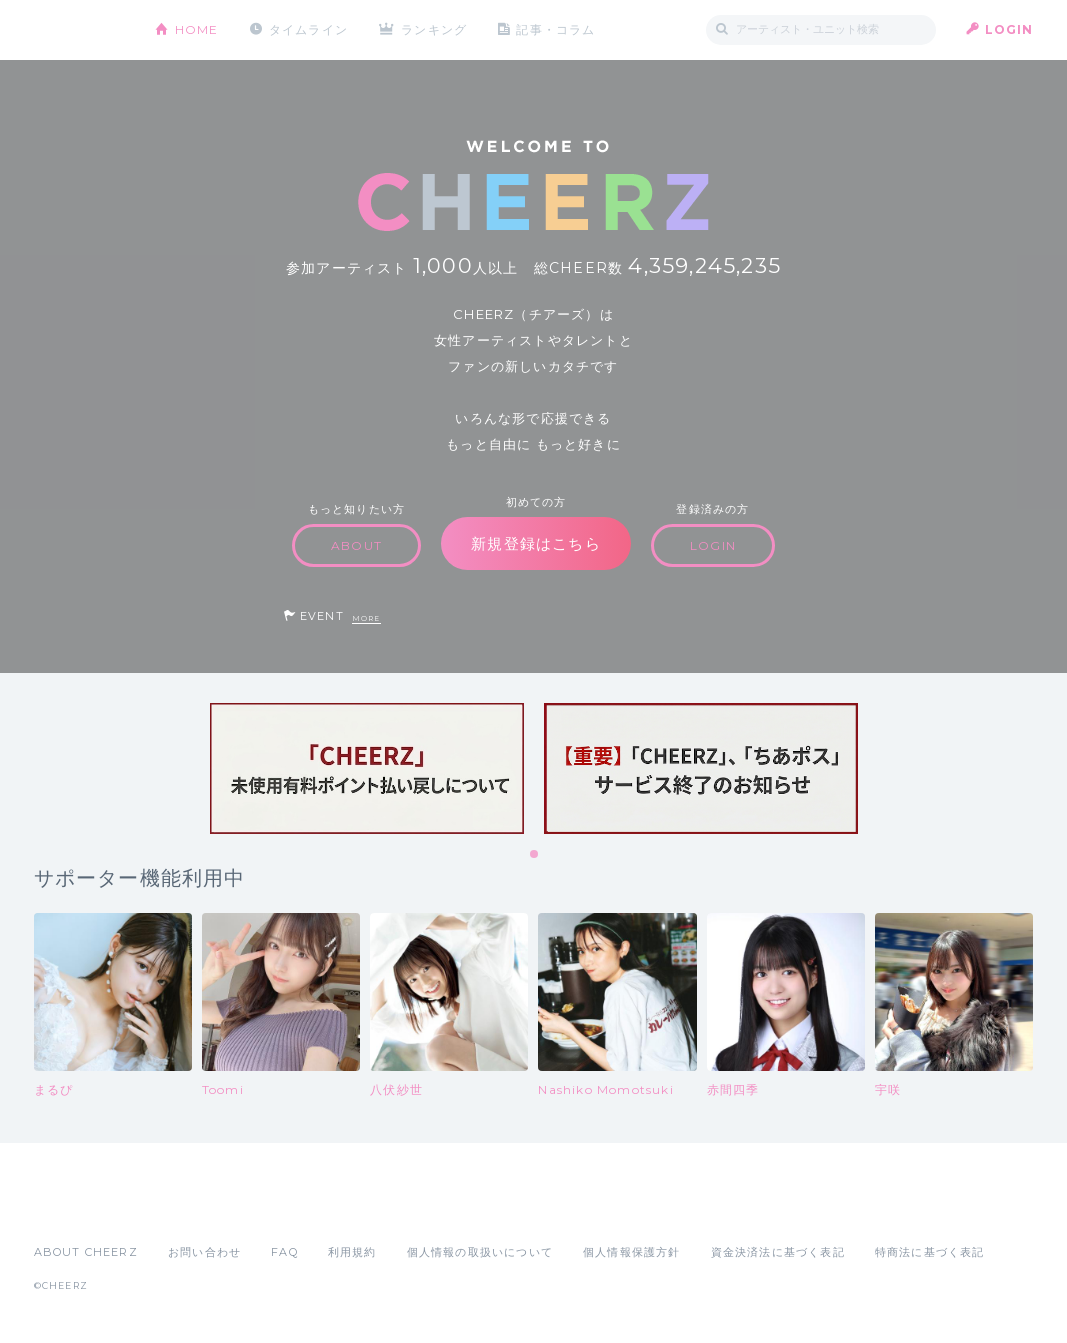 This screenshot has height=1343, width=1067. I want to click on 個人情報保護方針, so click(632, 1252).